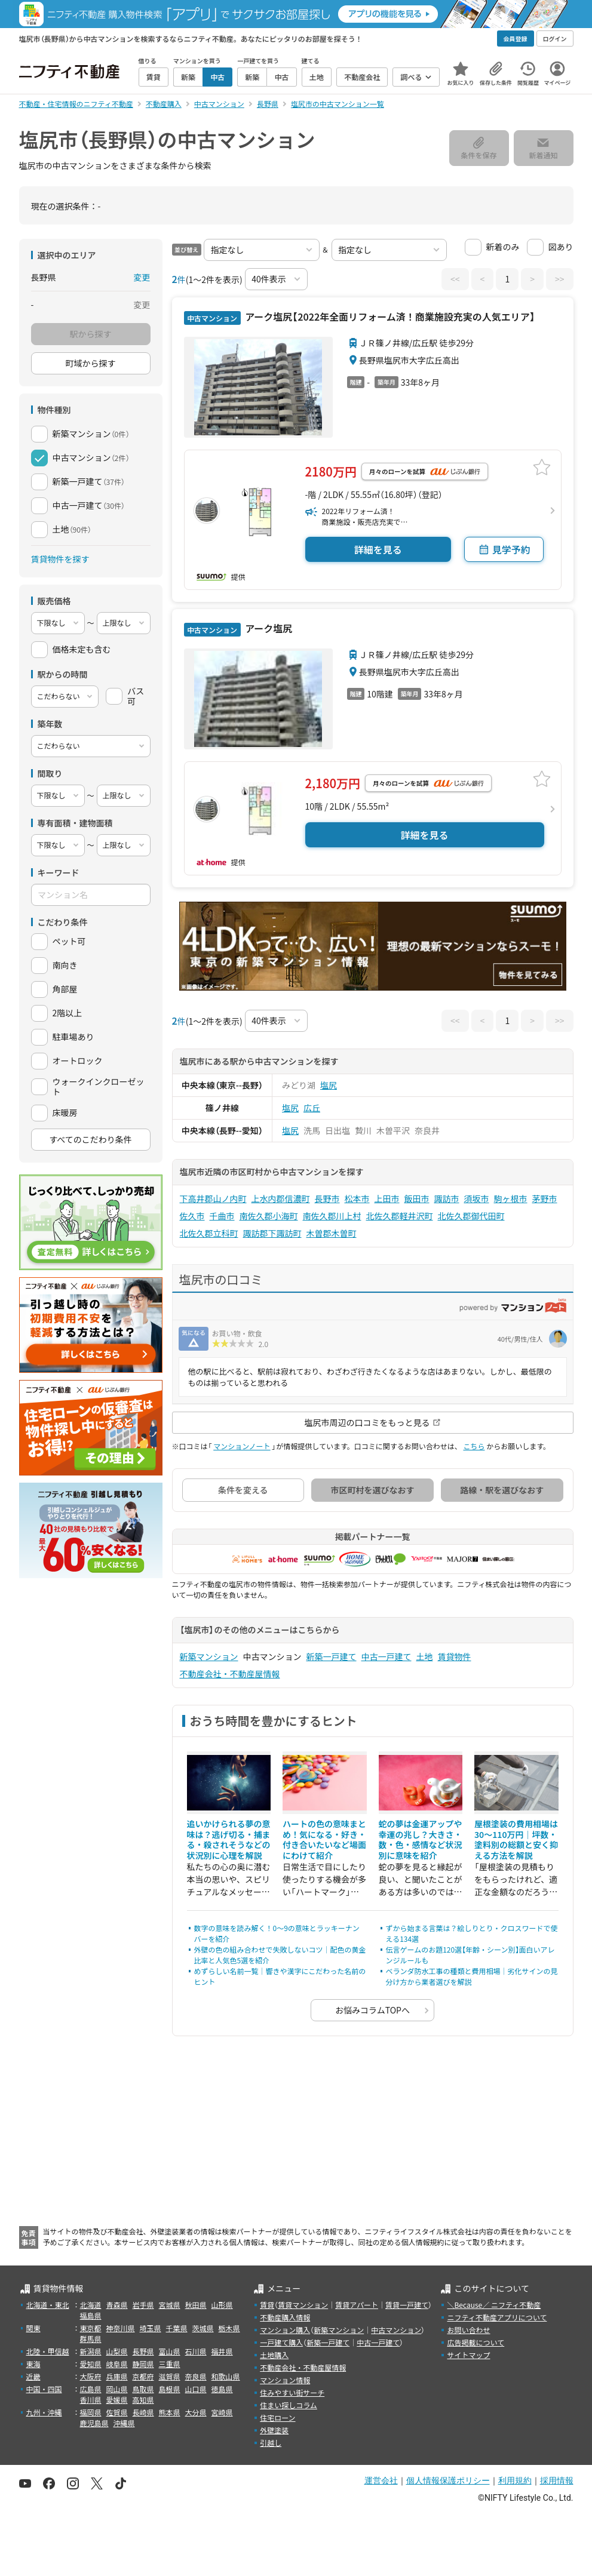  Describe the element at coordinates (292, 2392) in the screenshot. I see `住みやすい街サーチ` at that location.